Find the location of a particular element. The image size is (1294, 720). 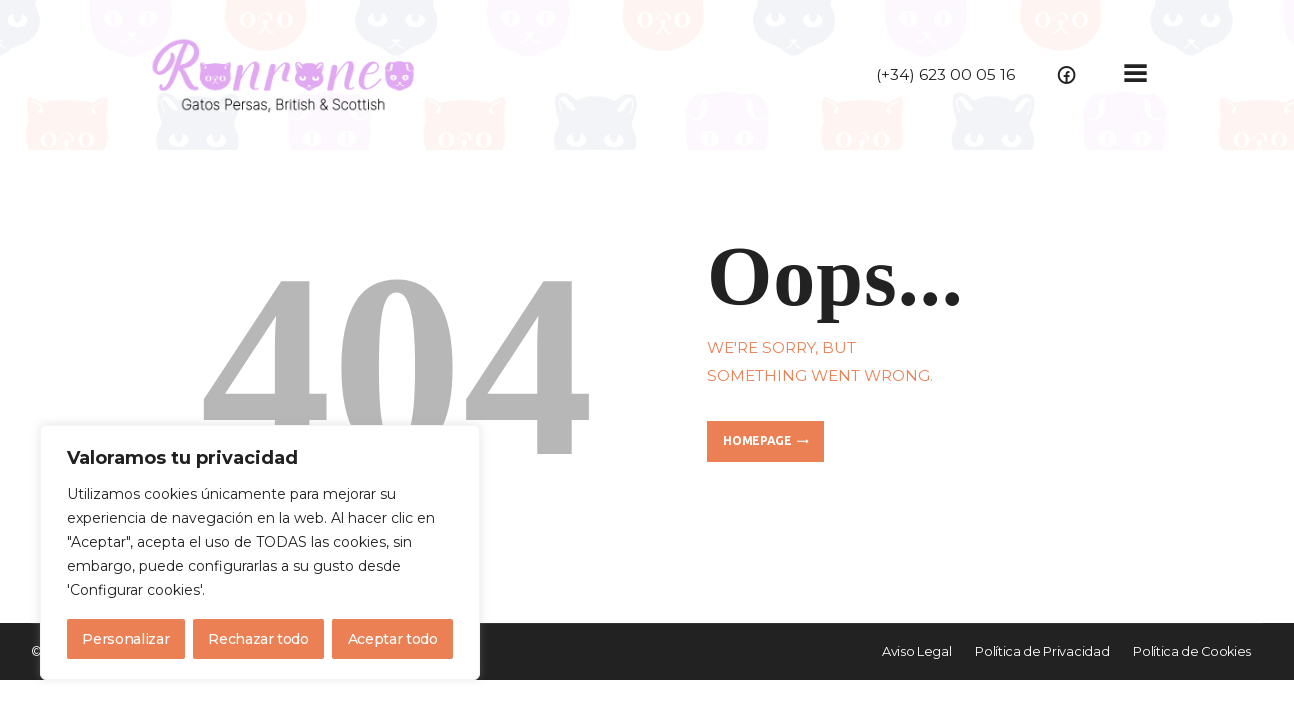

Política de cookies is located at coordinates (275, 591).